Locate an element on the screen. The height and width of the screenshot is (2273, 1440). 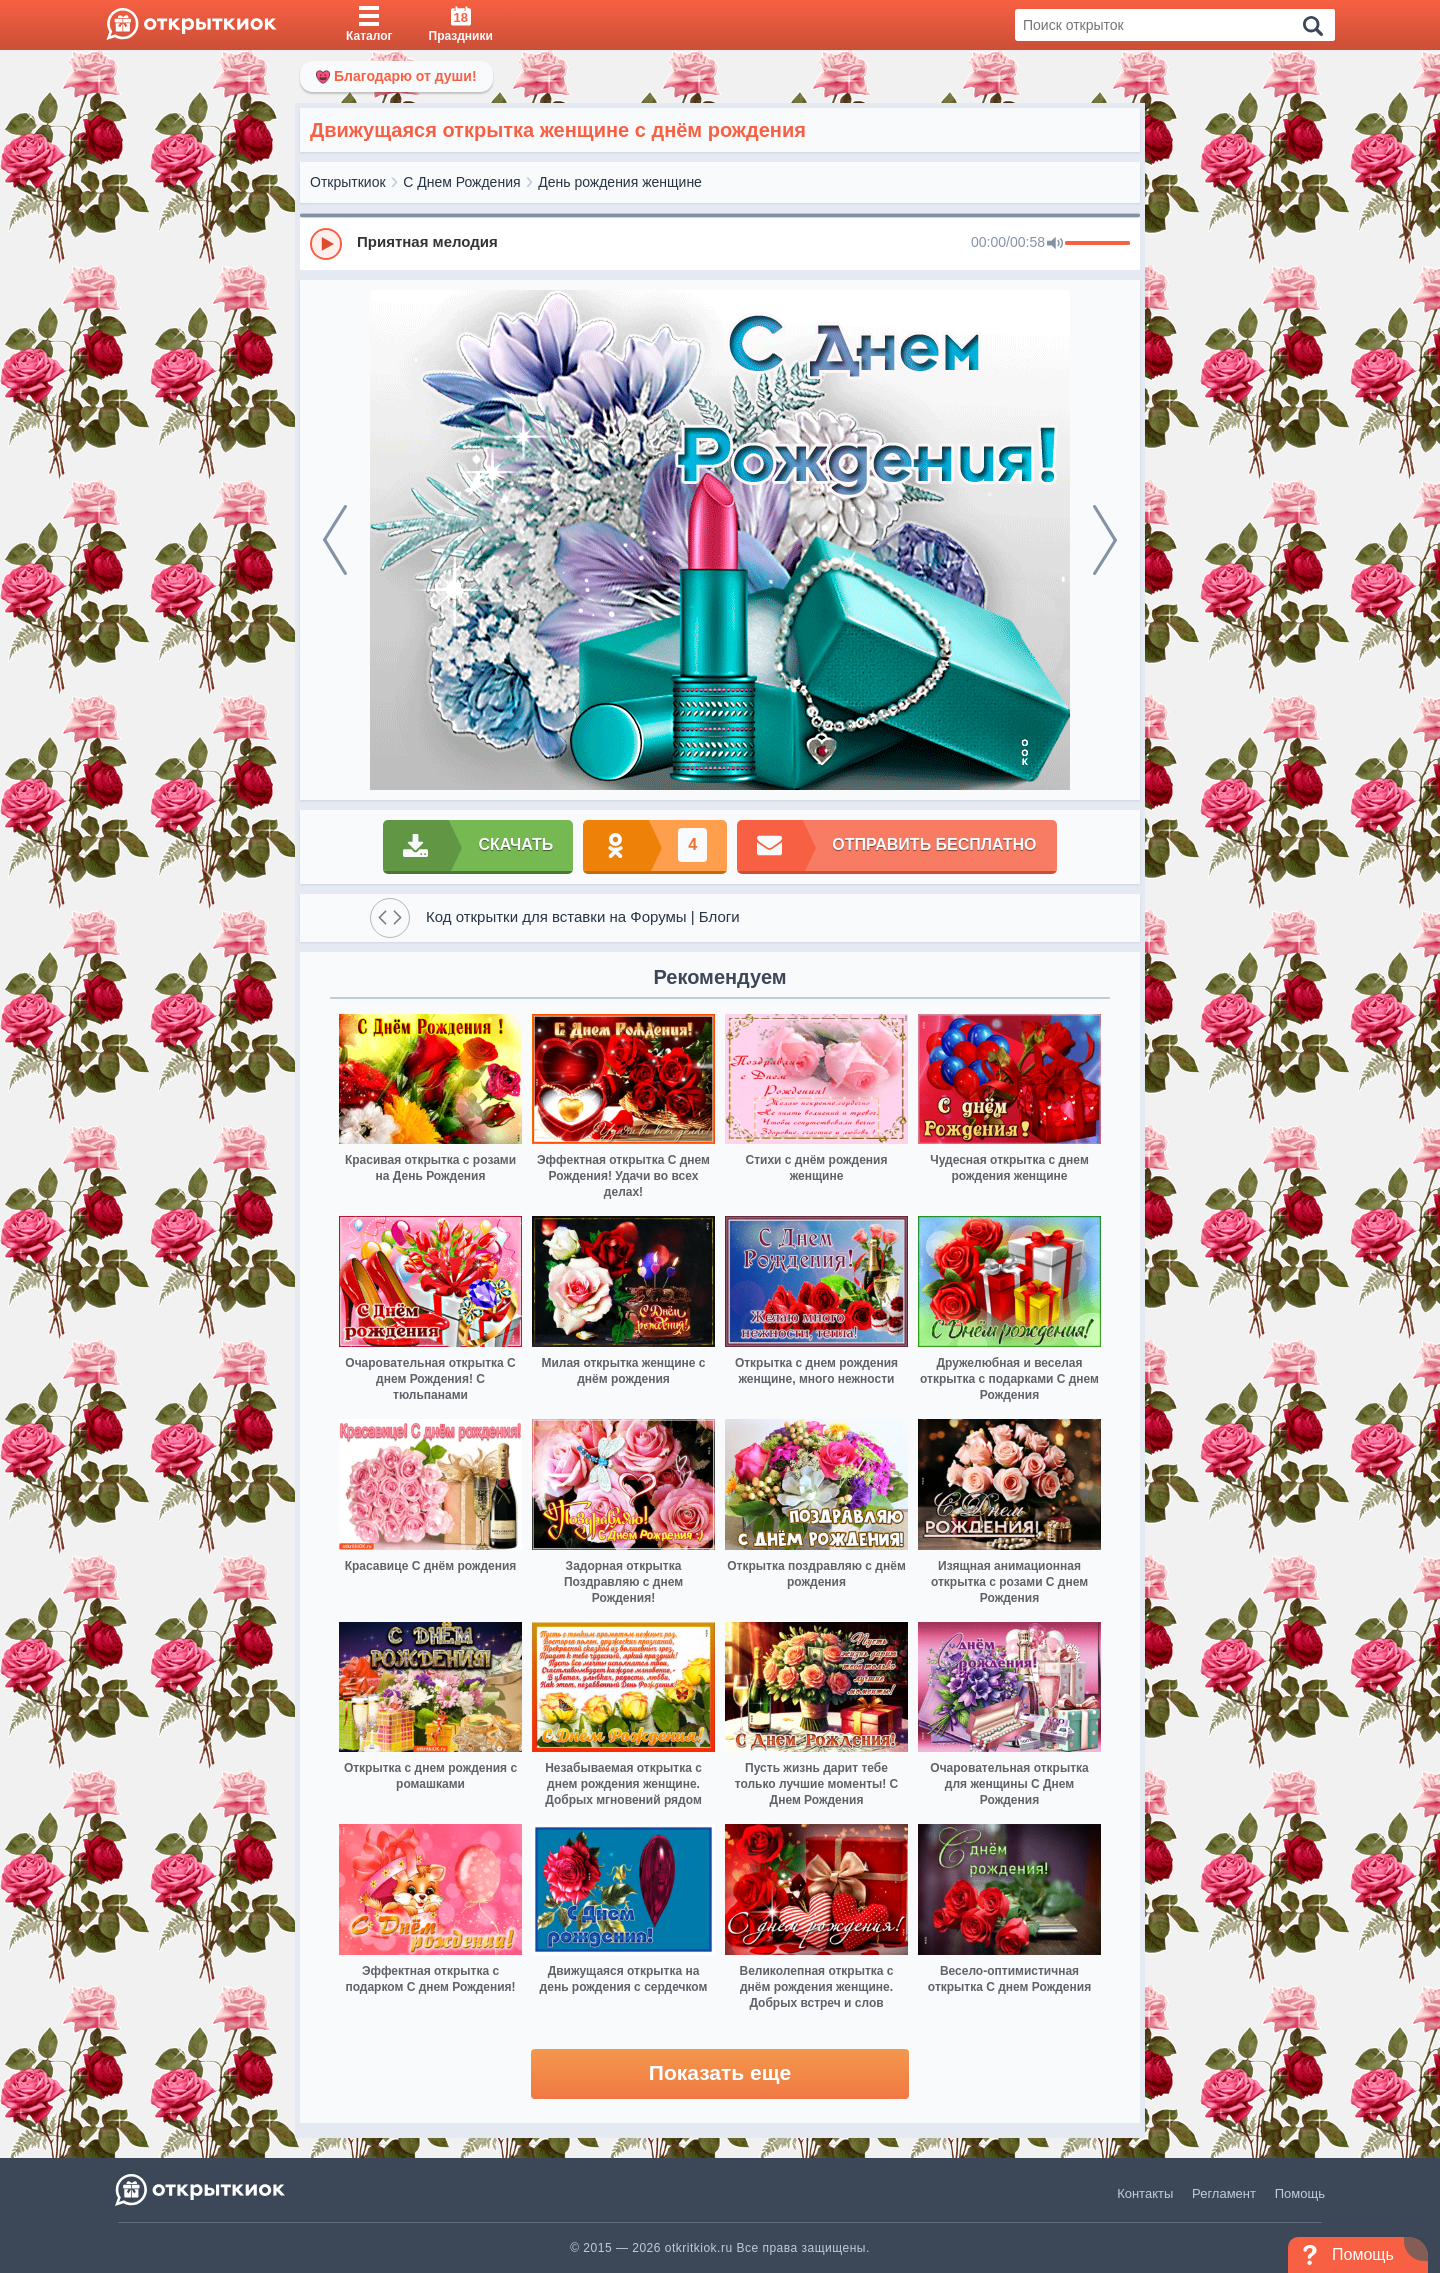
С Днем Рождения is located at coordinates (461, 182).